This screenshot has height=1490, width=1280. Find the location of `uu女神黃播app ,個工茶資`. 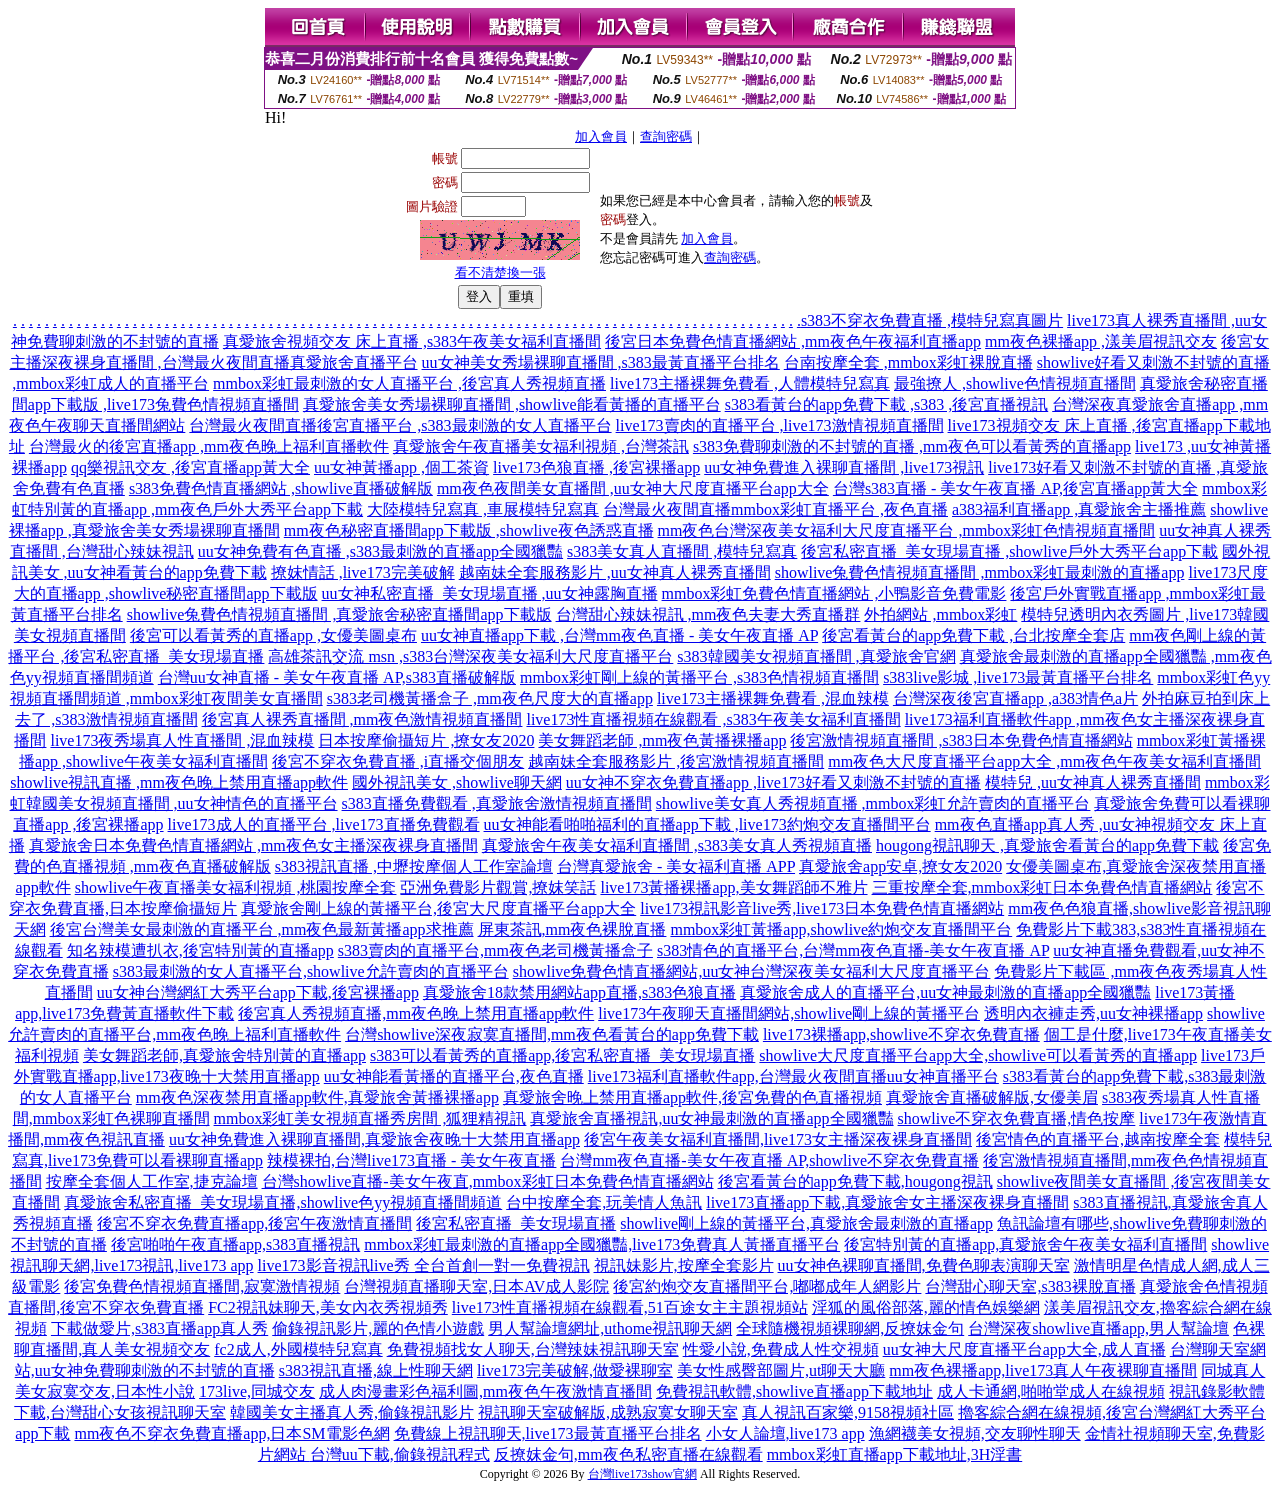

uu女神黃播app ,個工茶資 is located at coordinates (401, 467).